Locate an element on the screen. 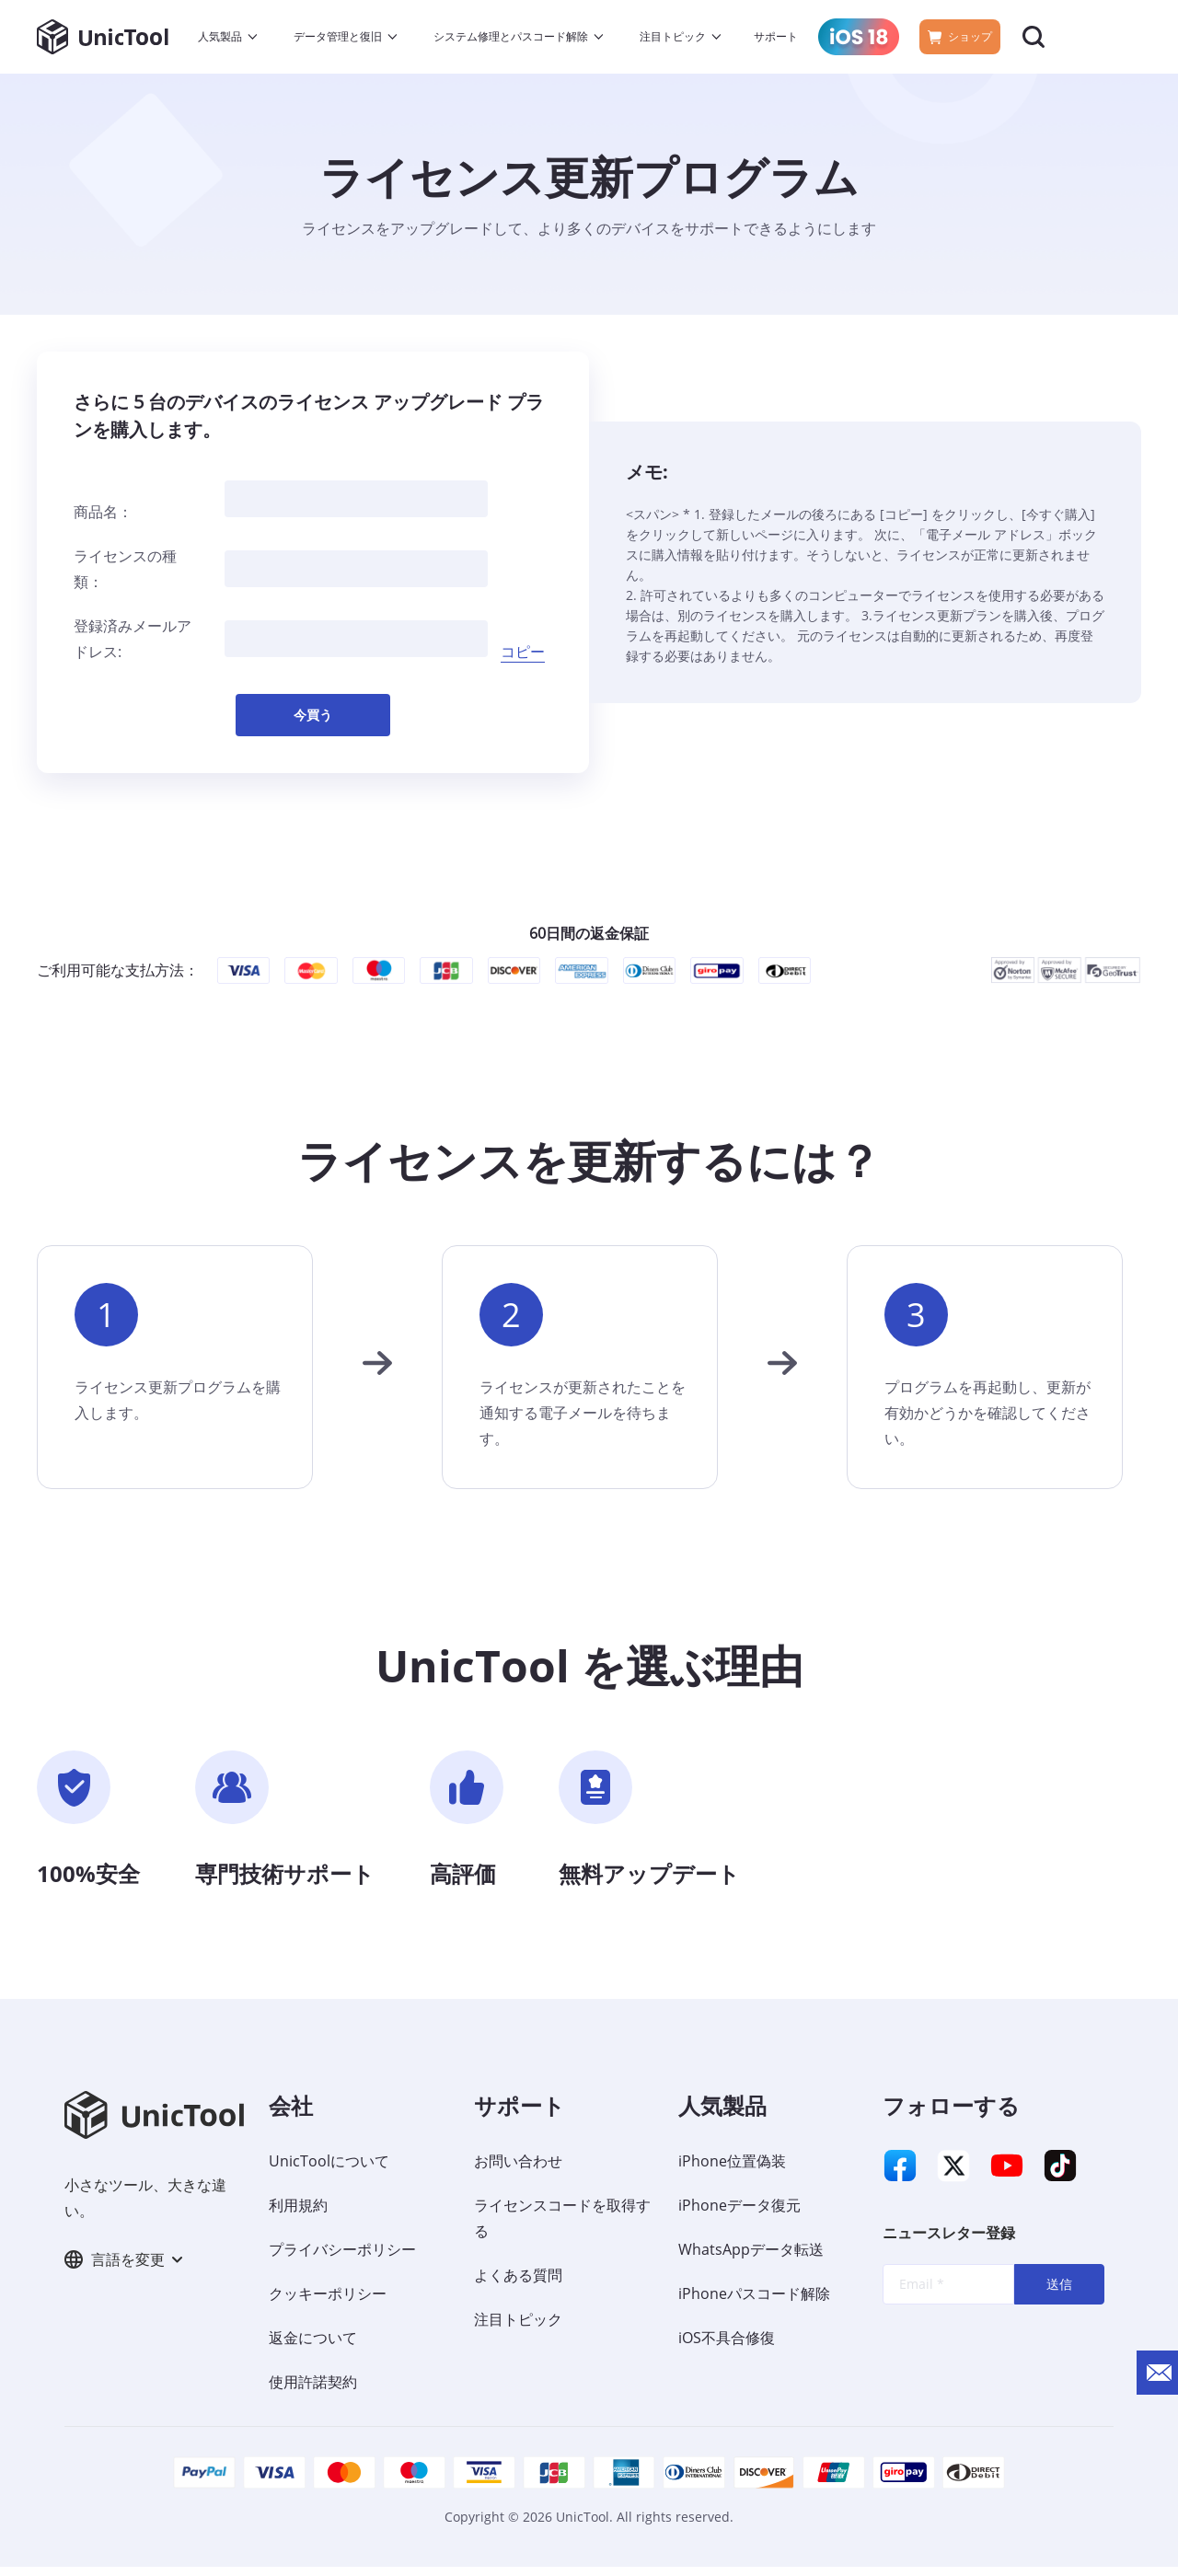 The width and height of the screenshot is (1178, 2576). 利用規約 is located at coordinates (298, 2214).